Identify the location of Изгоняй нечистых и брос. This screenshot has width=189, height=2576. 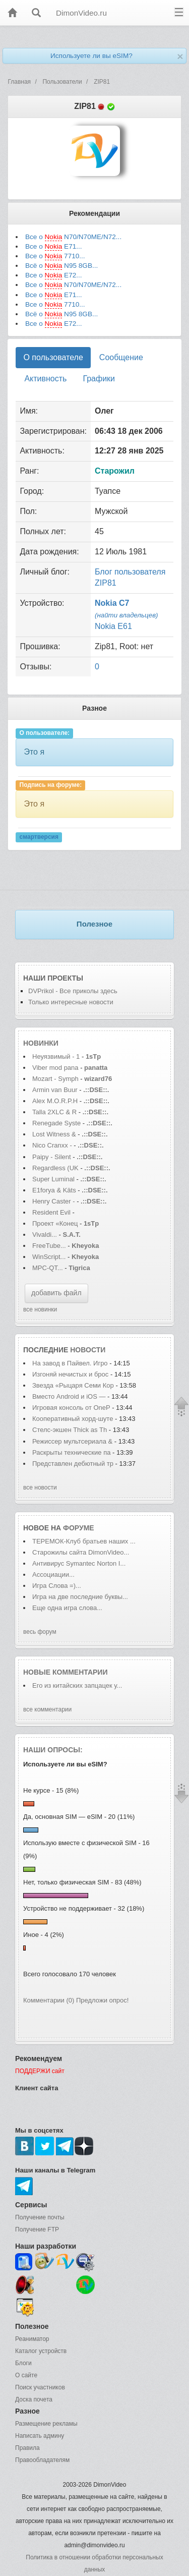
(70, 1374).